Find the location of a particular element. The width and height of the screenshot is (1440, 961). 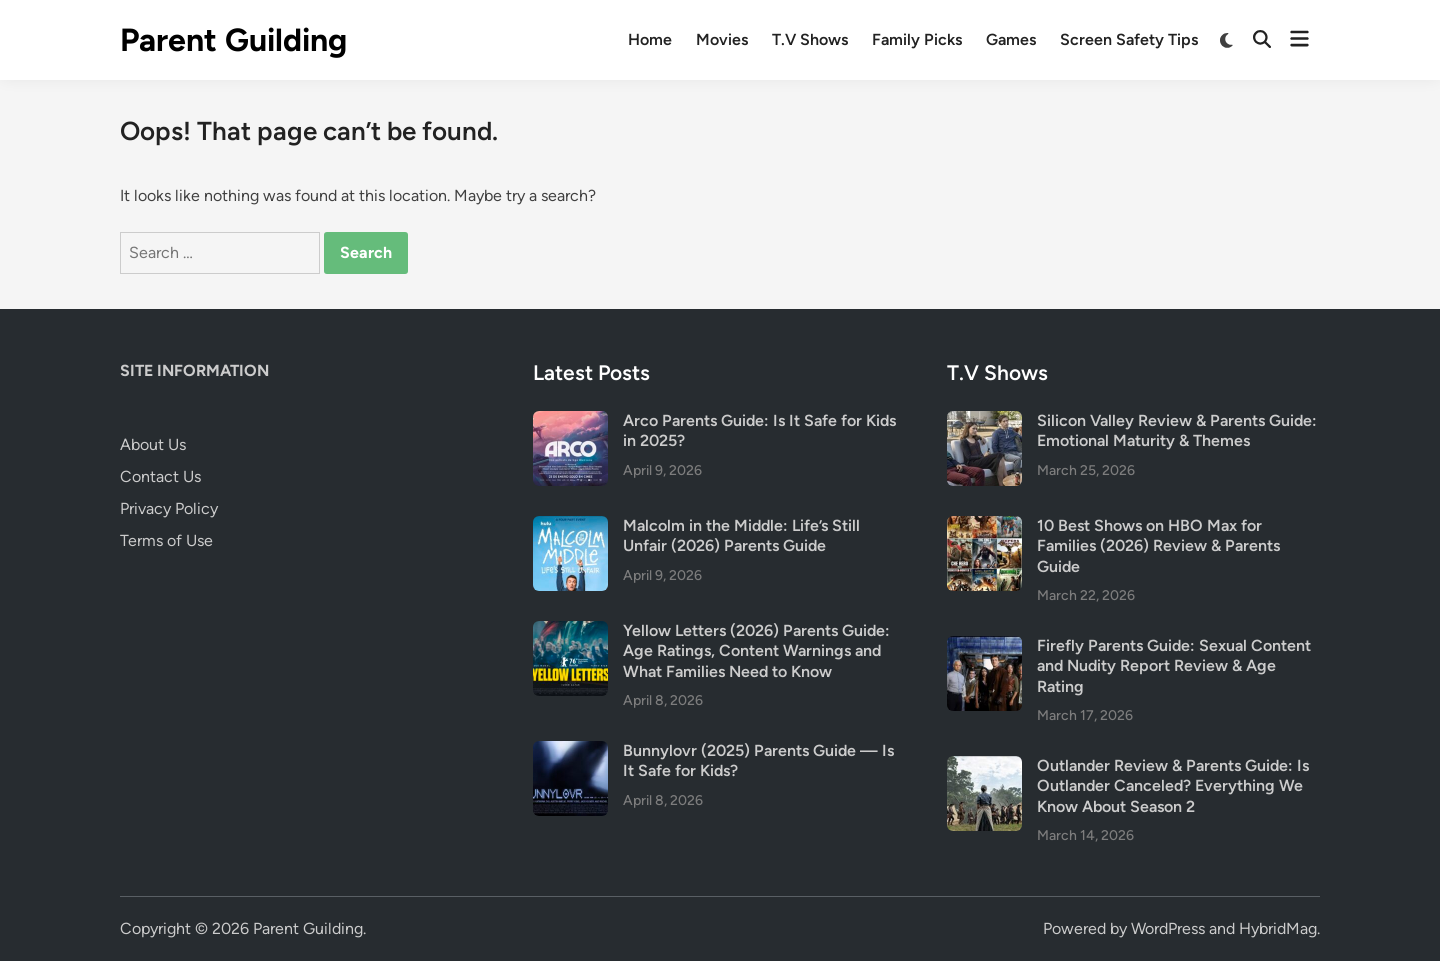

Contact Us is located at coordinates (160, 476).